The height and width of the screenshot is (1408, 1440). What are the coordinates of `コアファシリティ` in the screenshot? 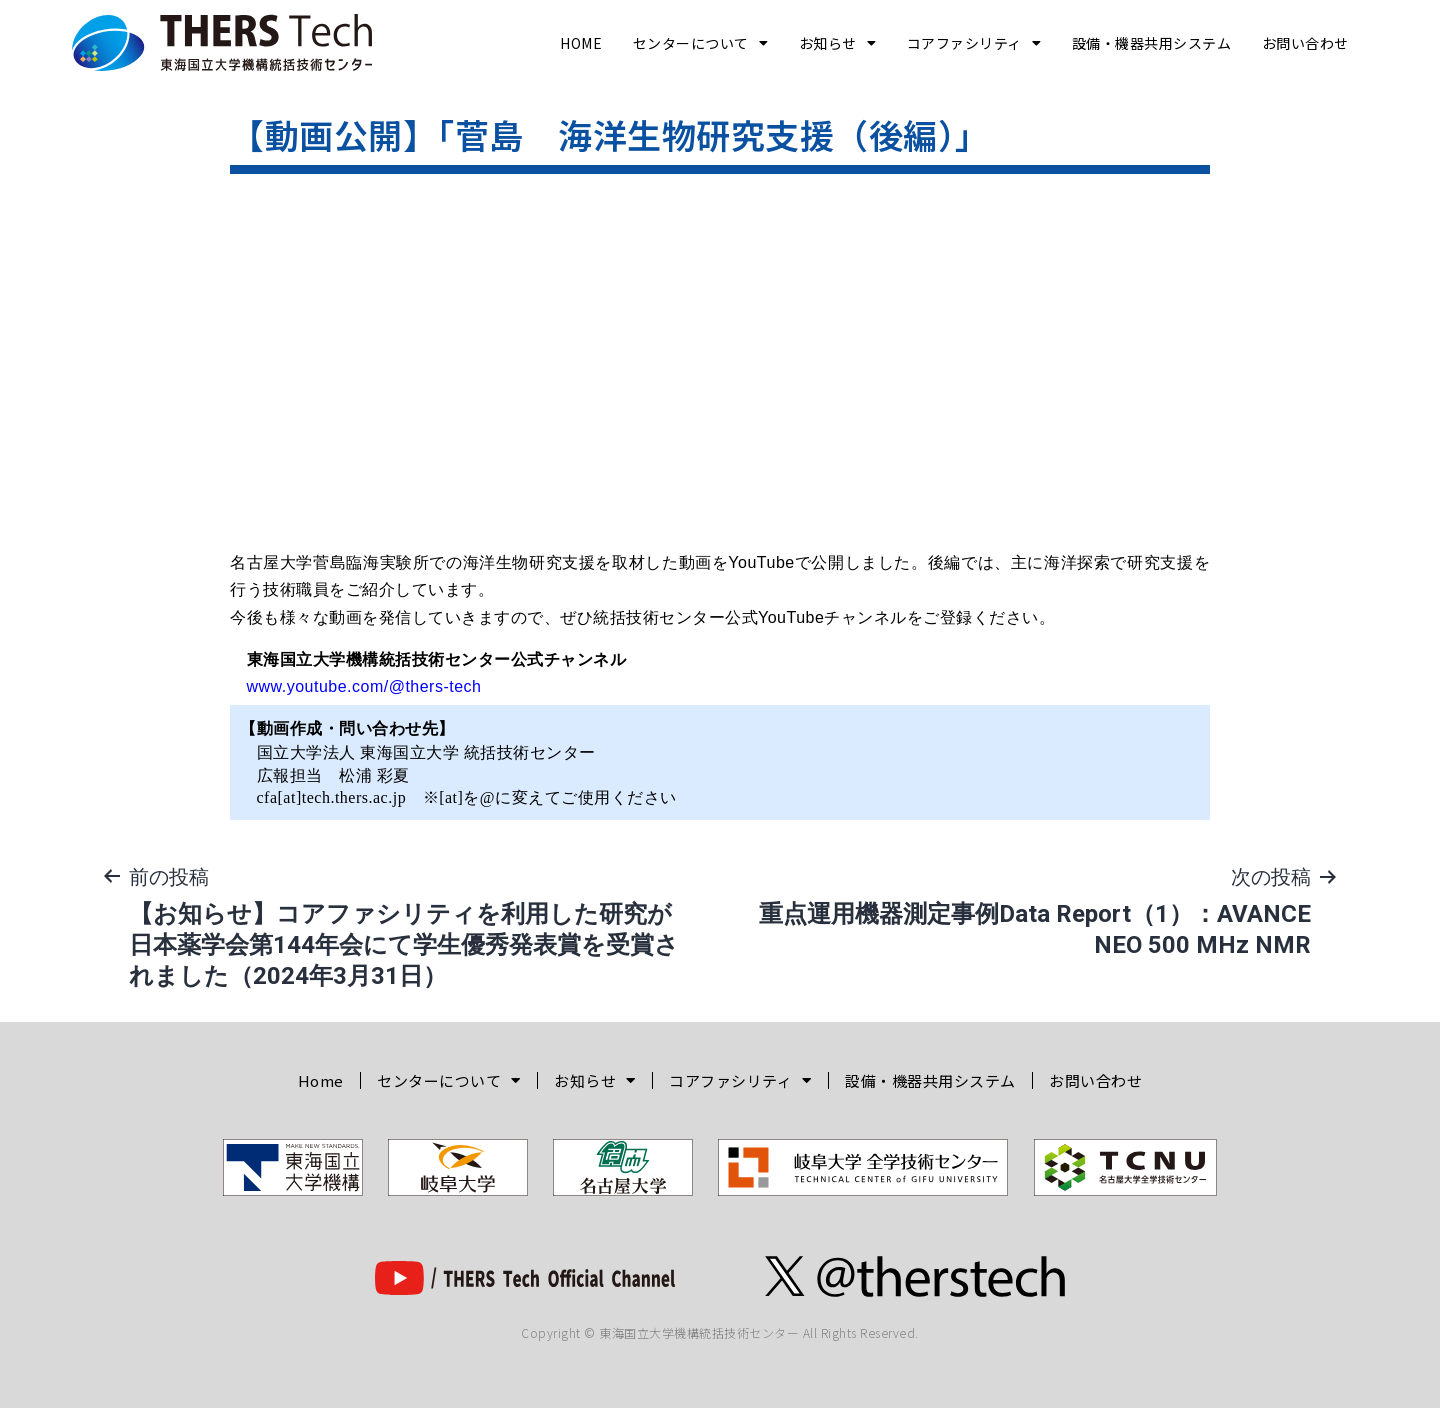 It's located at (974, 43).